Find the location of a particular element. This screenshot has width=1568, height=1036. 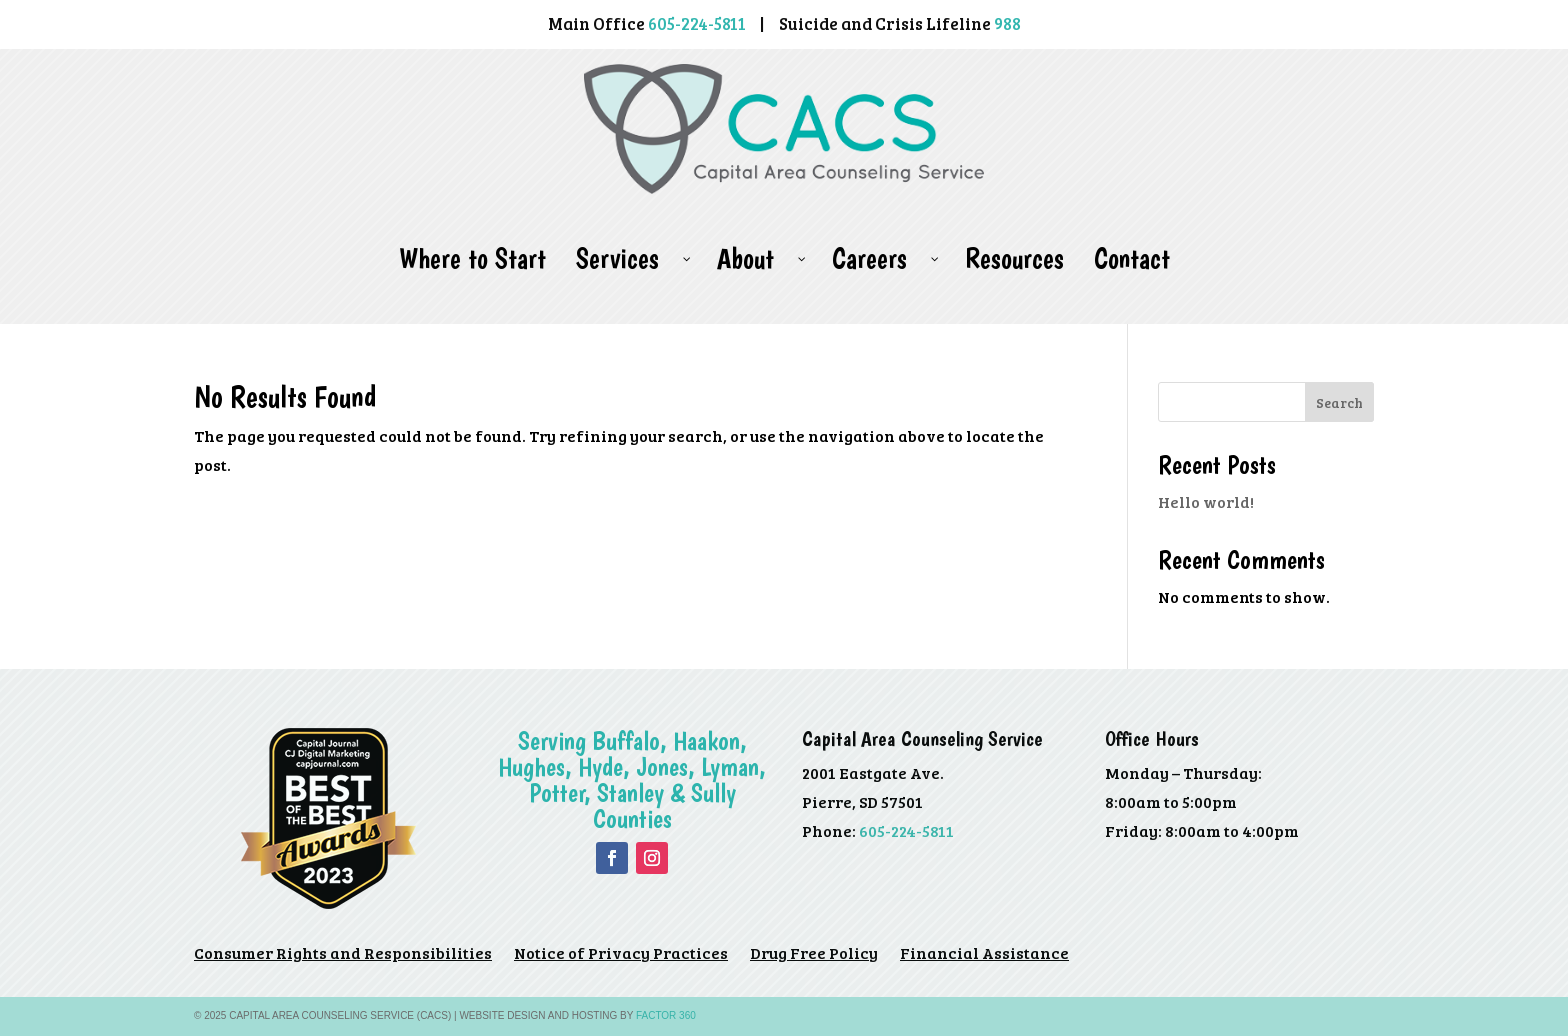

Financial Assistance is located at coordinates (984, 954).